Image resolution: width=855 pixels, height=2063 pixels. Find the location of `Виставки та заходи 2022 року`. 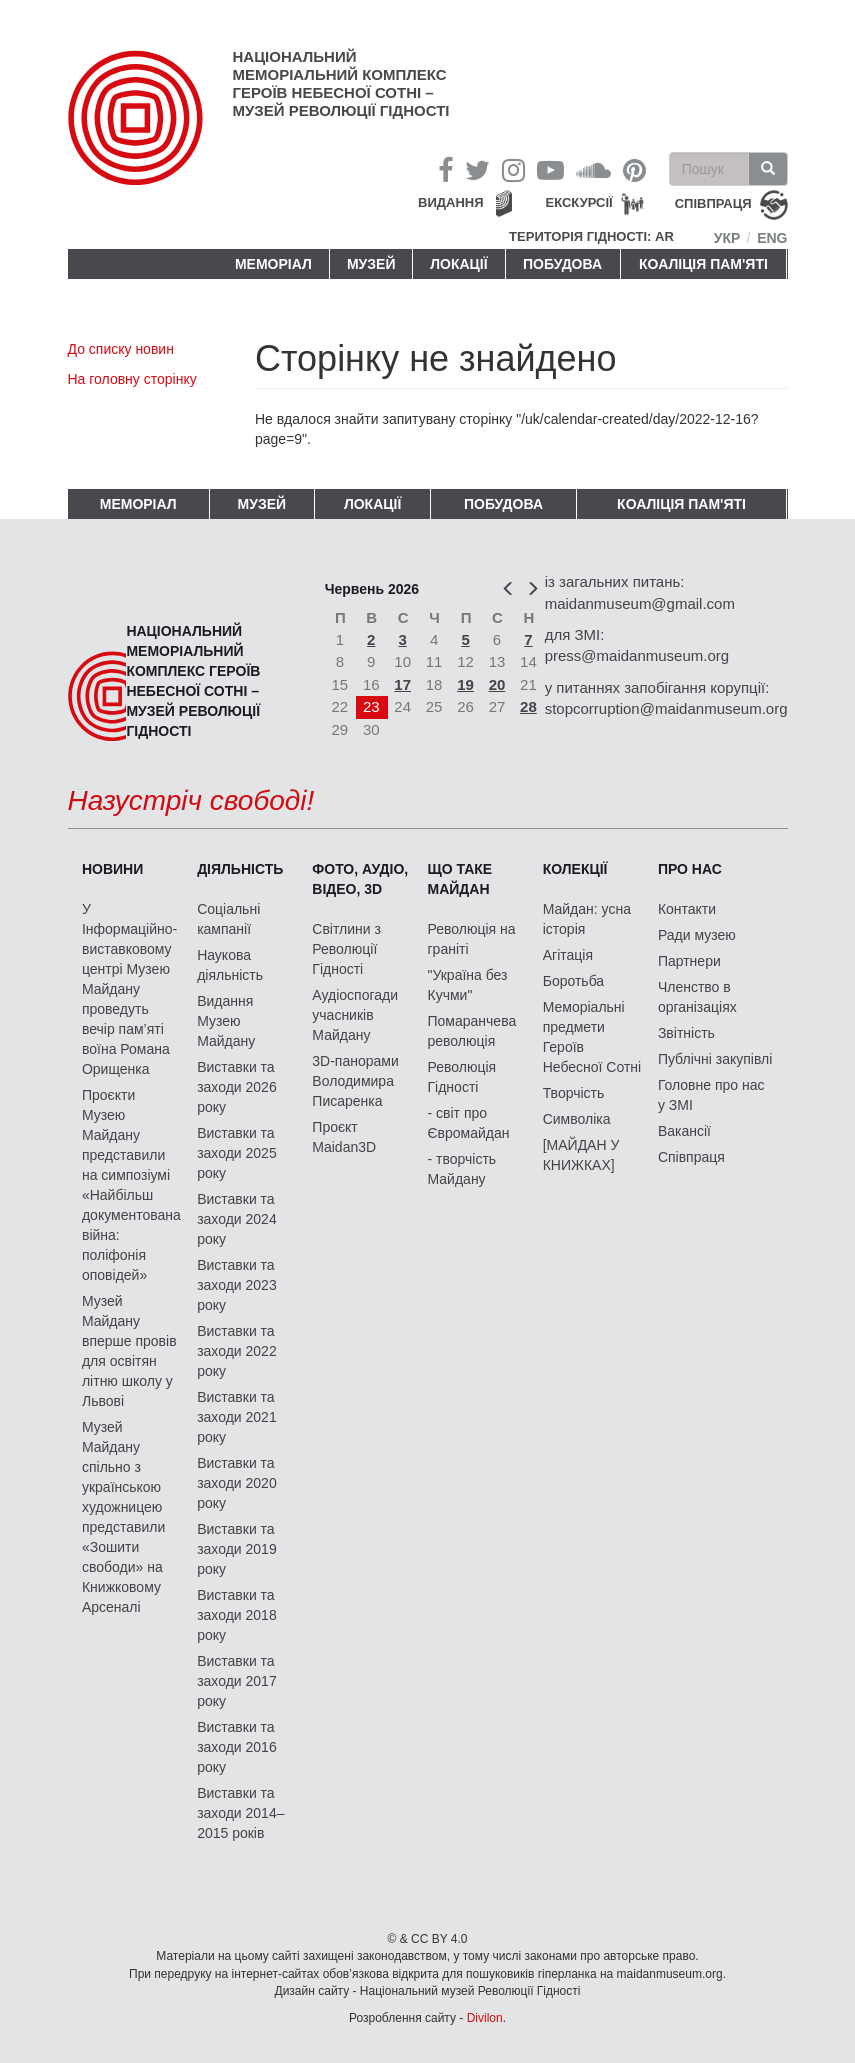

Виставки та заходи 2022 року is located at coordinates (237, 1351).